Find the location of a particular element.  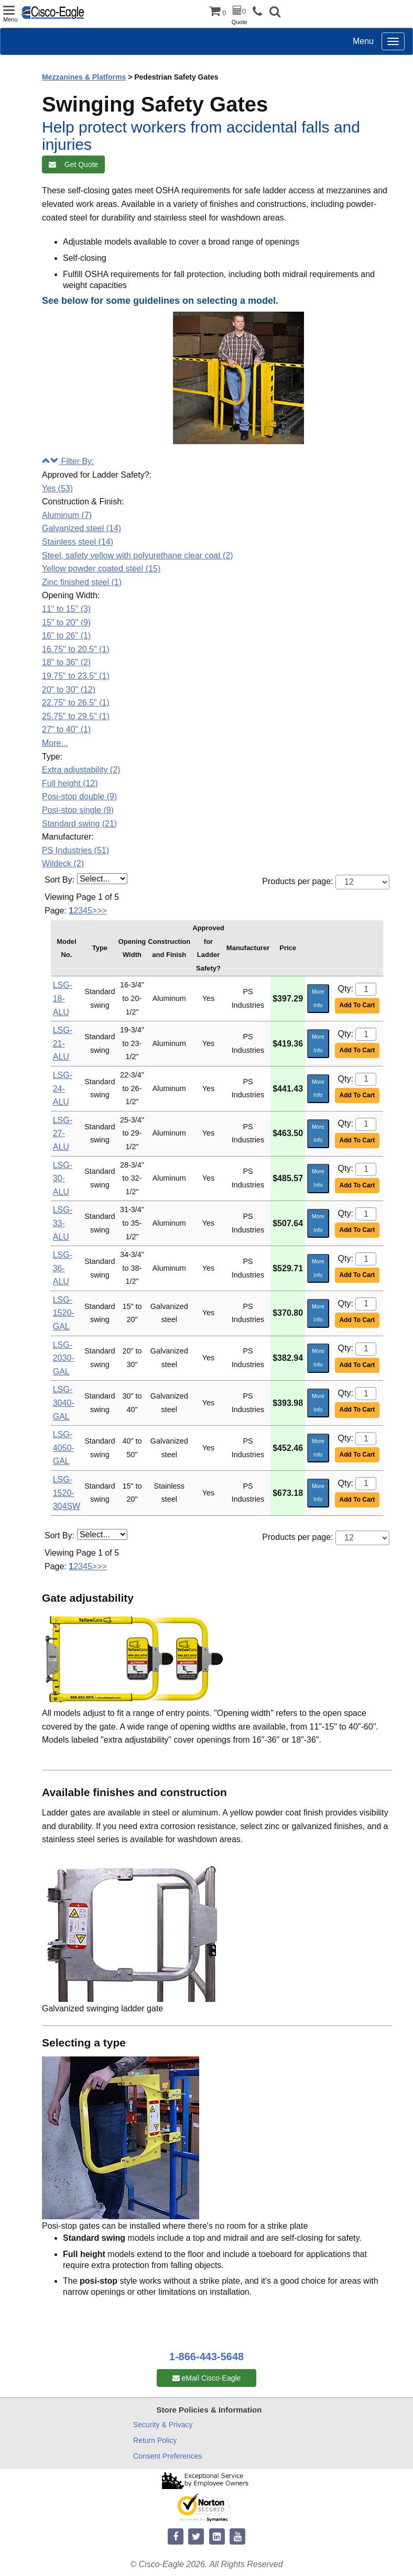

More... is located at coordinates (55, 743).